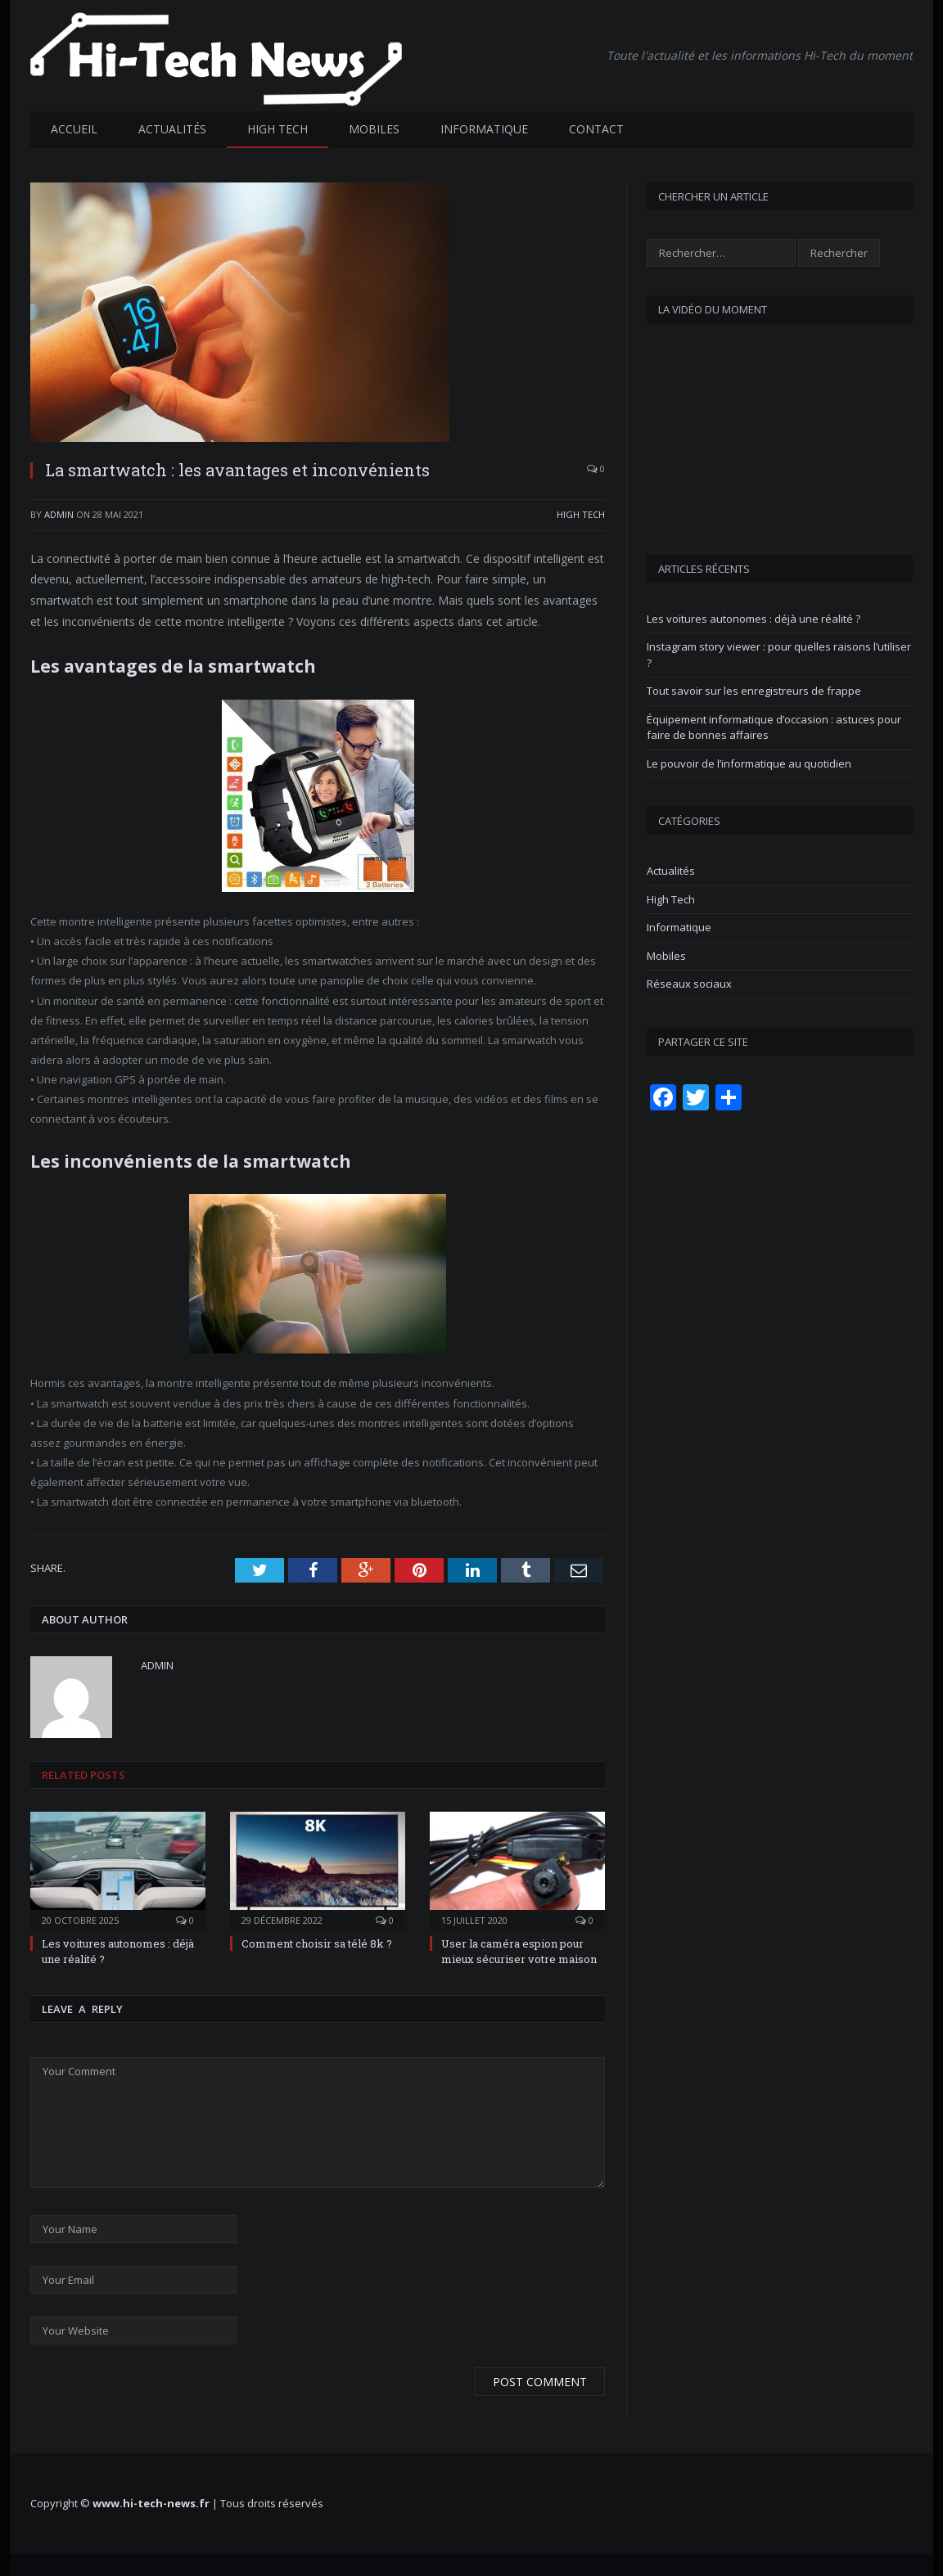 This screenshot has height=2576, width=943. I want to click on Actualités, so click(172, 128).